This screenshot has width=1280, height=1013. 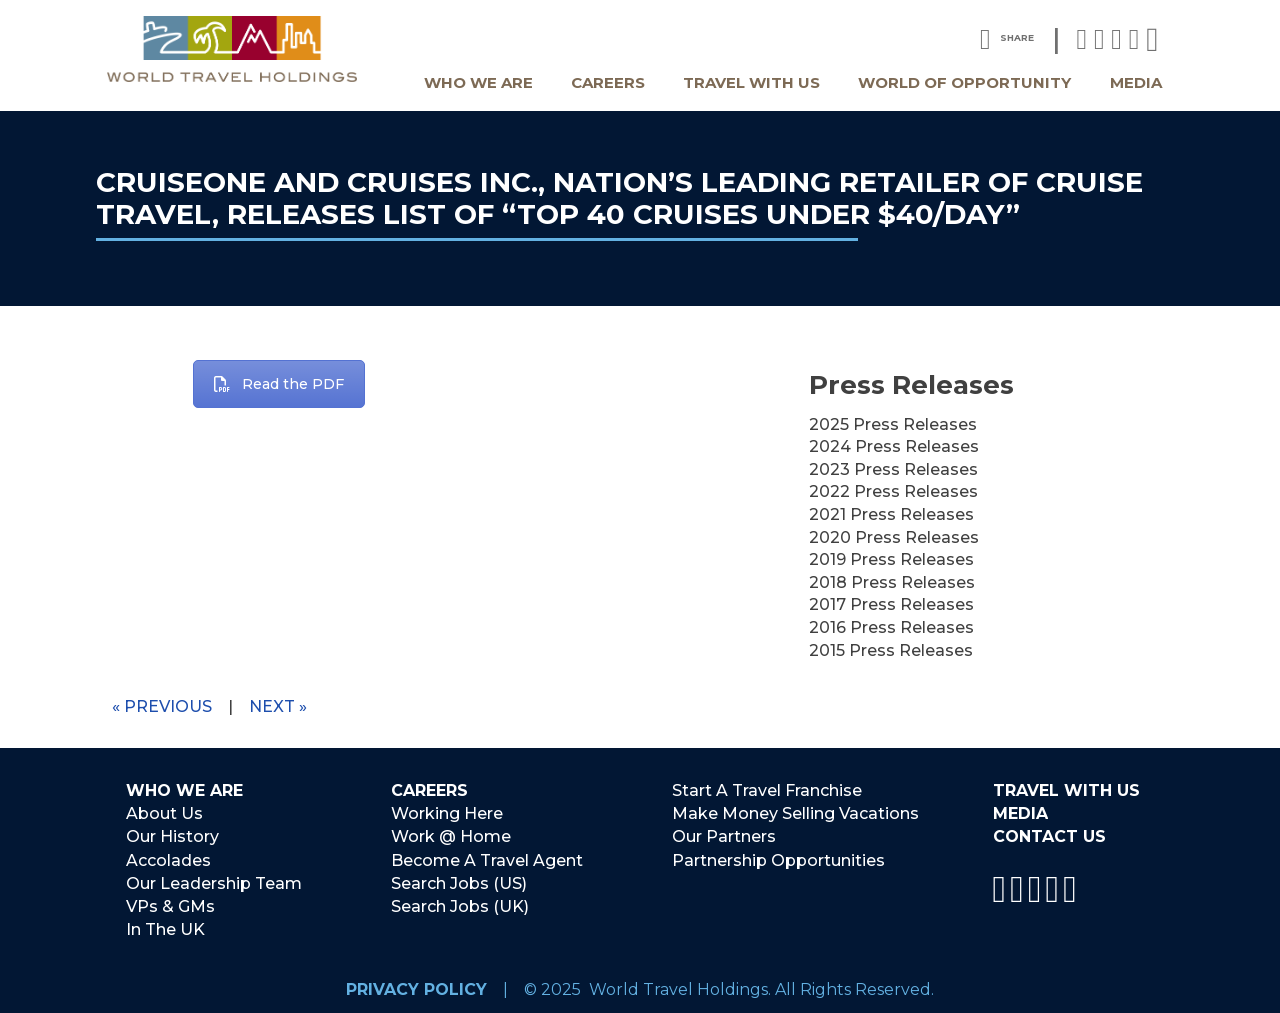 What do you see at coordinates (893, 491) in the screenshot?
I see `2022 Press Releases` at bounding box center [893, 491].